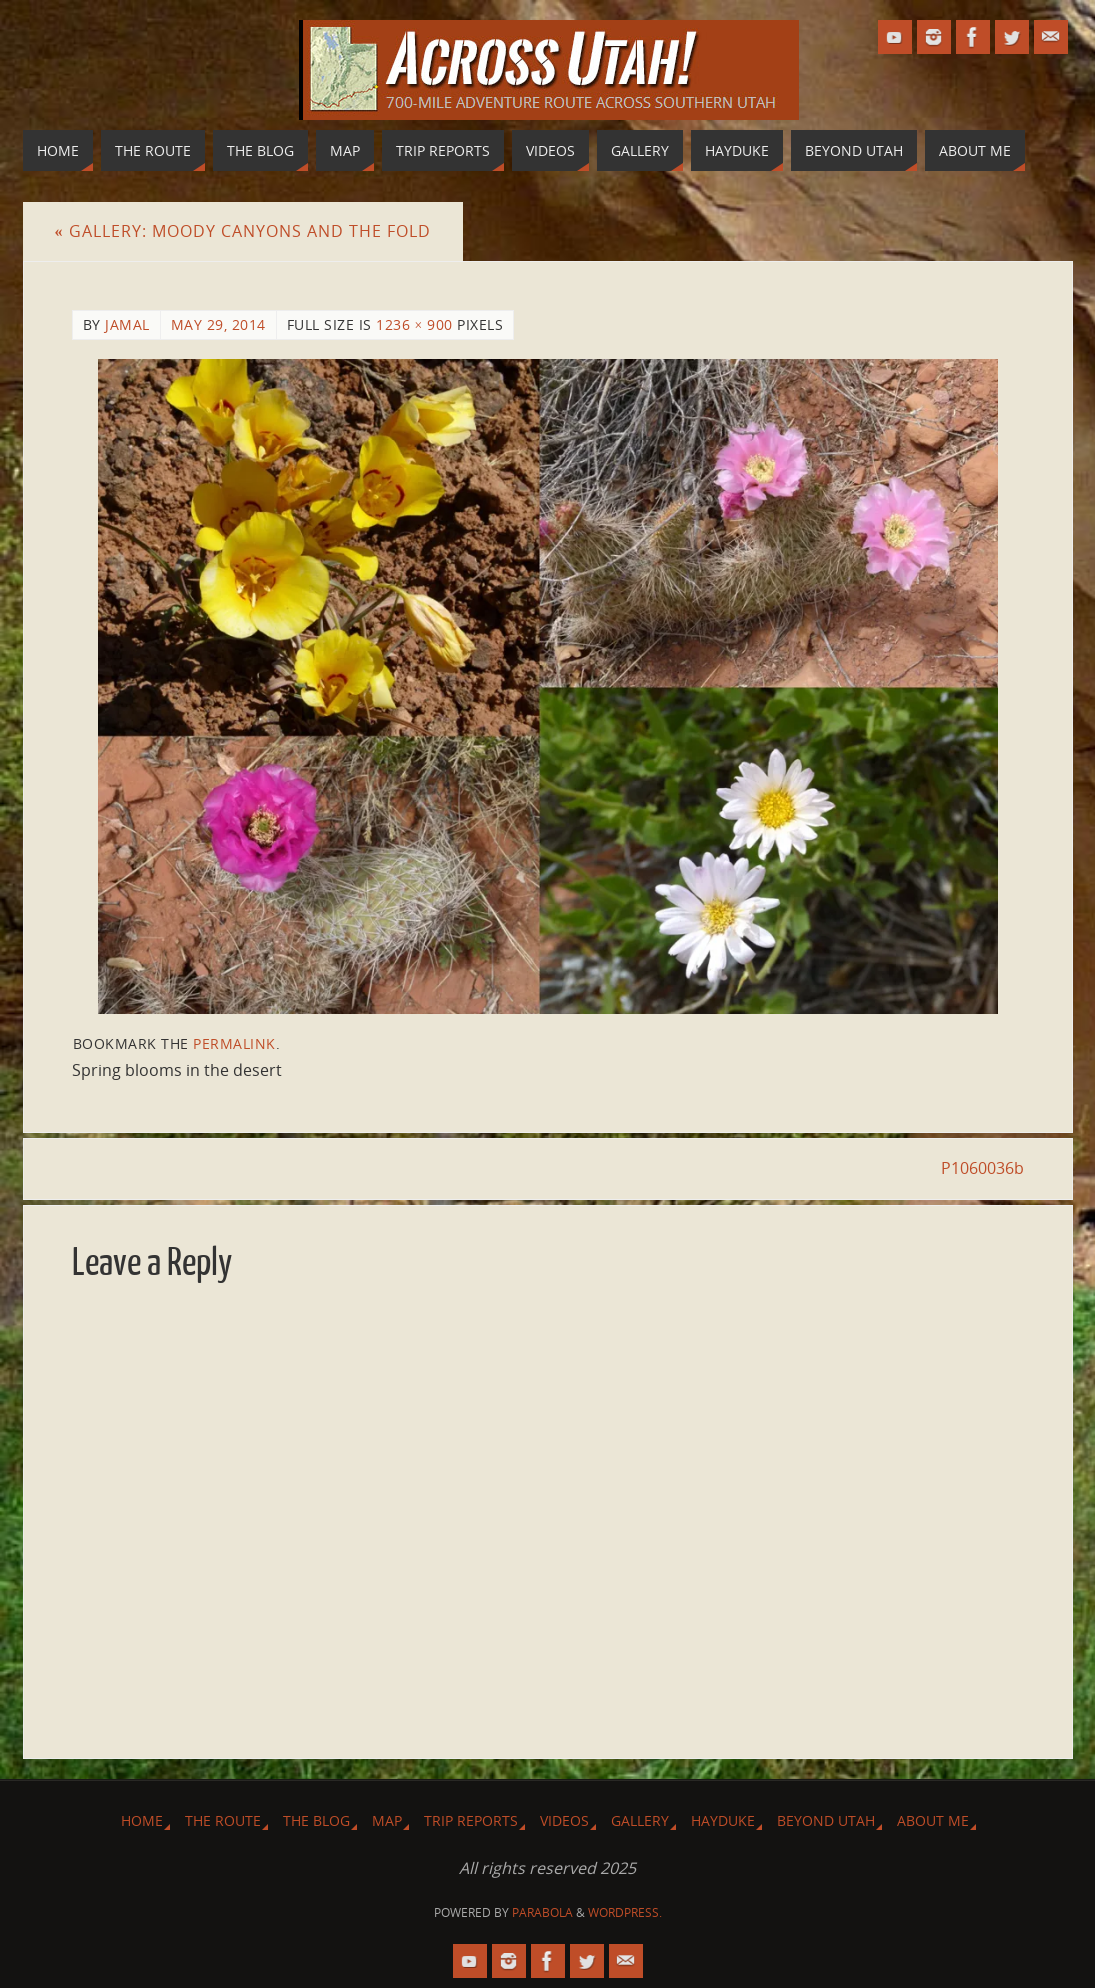 The width and height of the screenshot is (1095, 1988). Describe the element at coordinates (243, 231) in the screenshot. I see `Gallery: Moody Canyons and The Fold` at that location.